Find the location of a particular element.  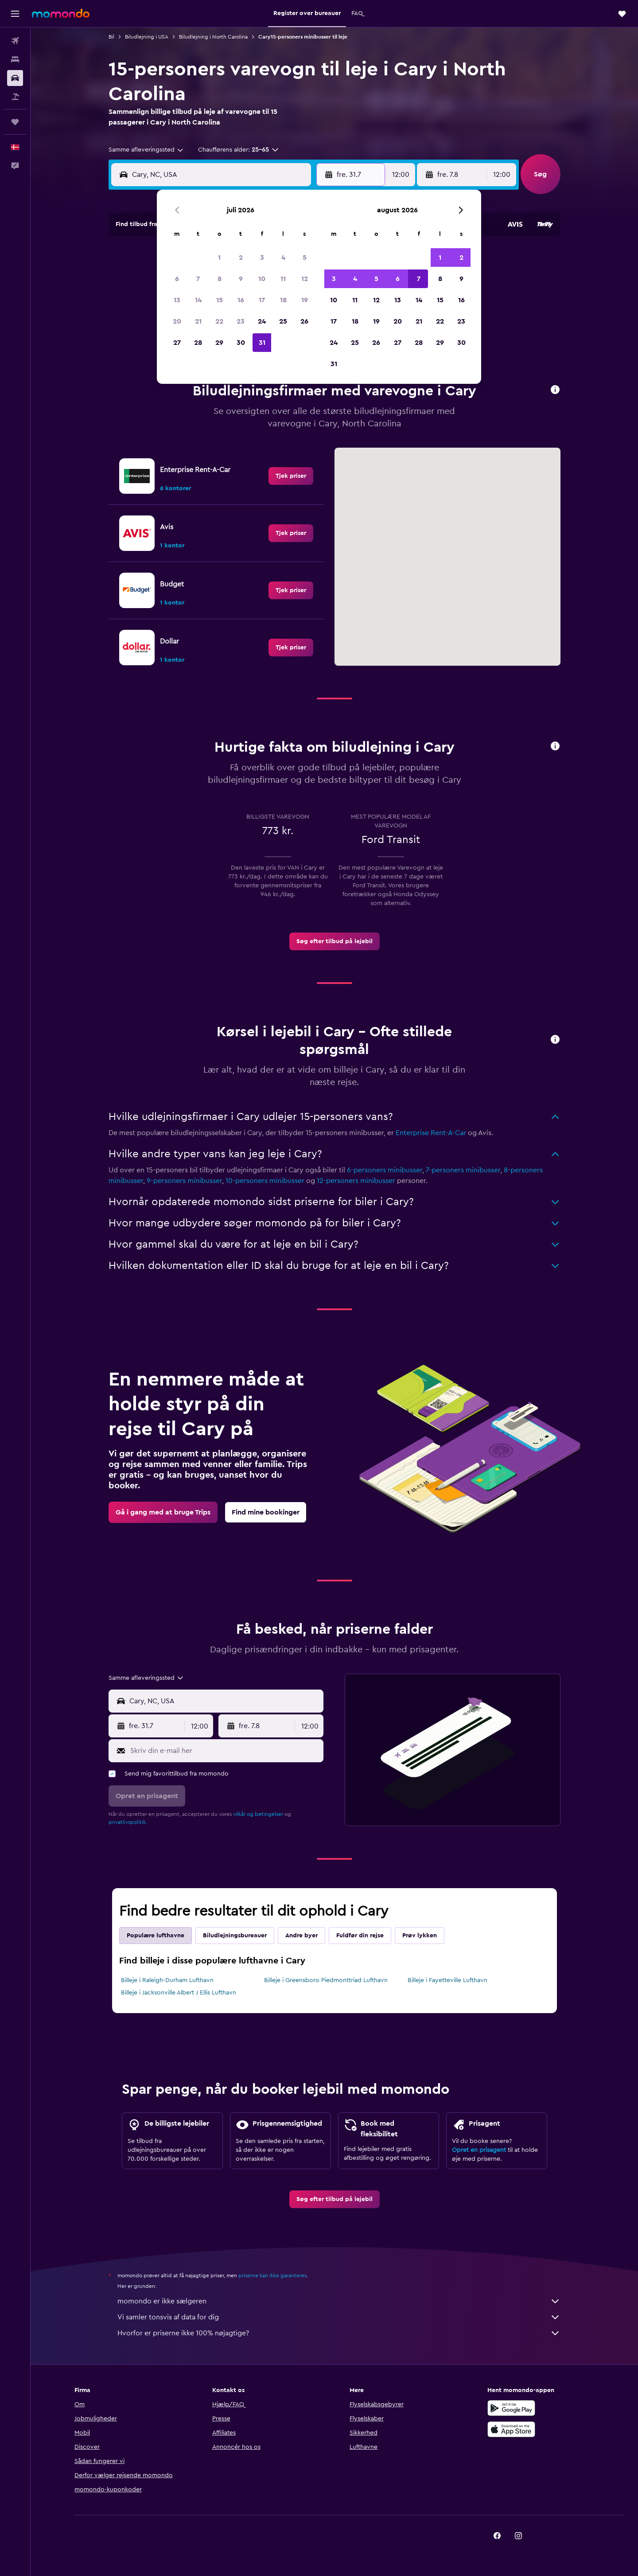

10 [button] is located at coordinates (261, 278).